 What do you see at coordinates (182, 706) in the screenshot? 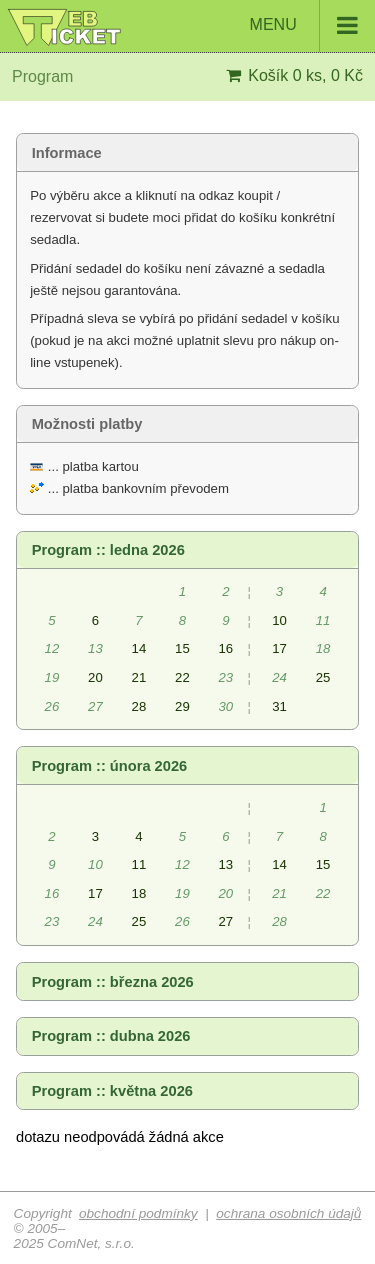
I see `29` at bounding box center [182, 706].